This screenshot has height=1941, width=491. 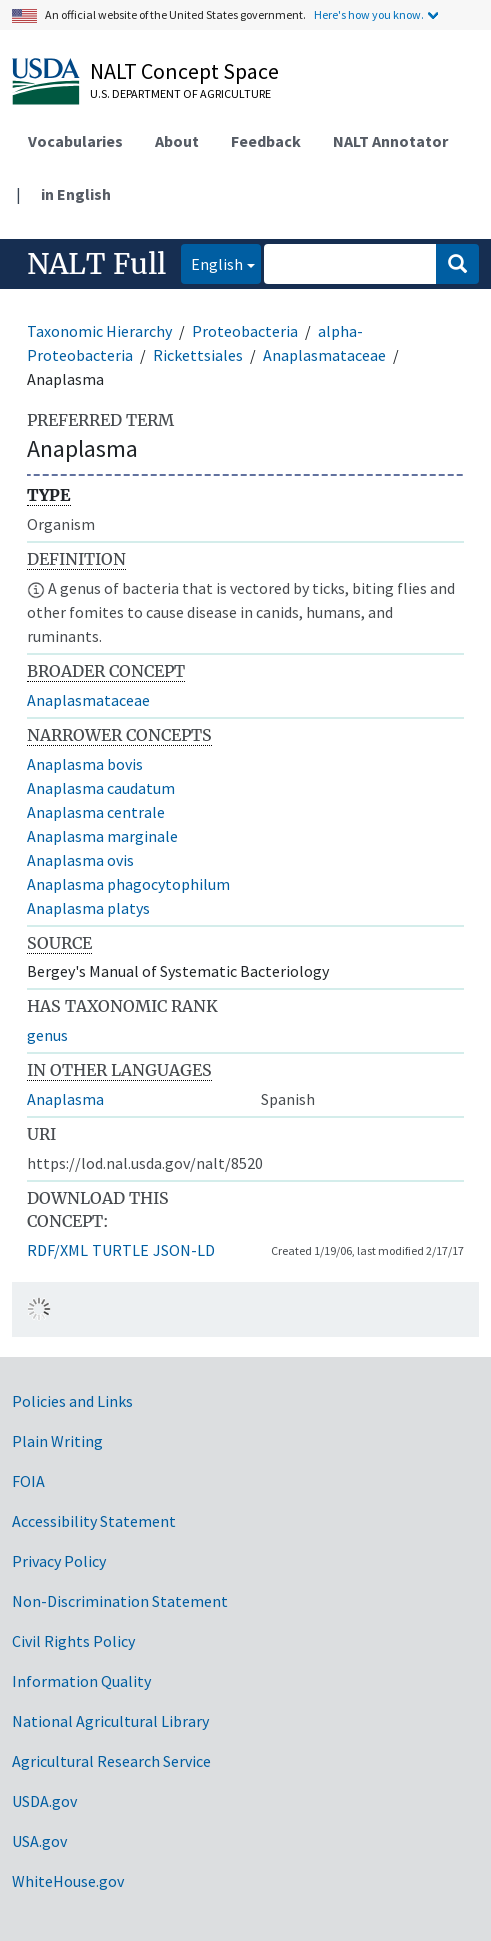 I want to click on About, so click(x=177, y=141).